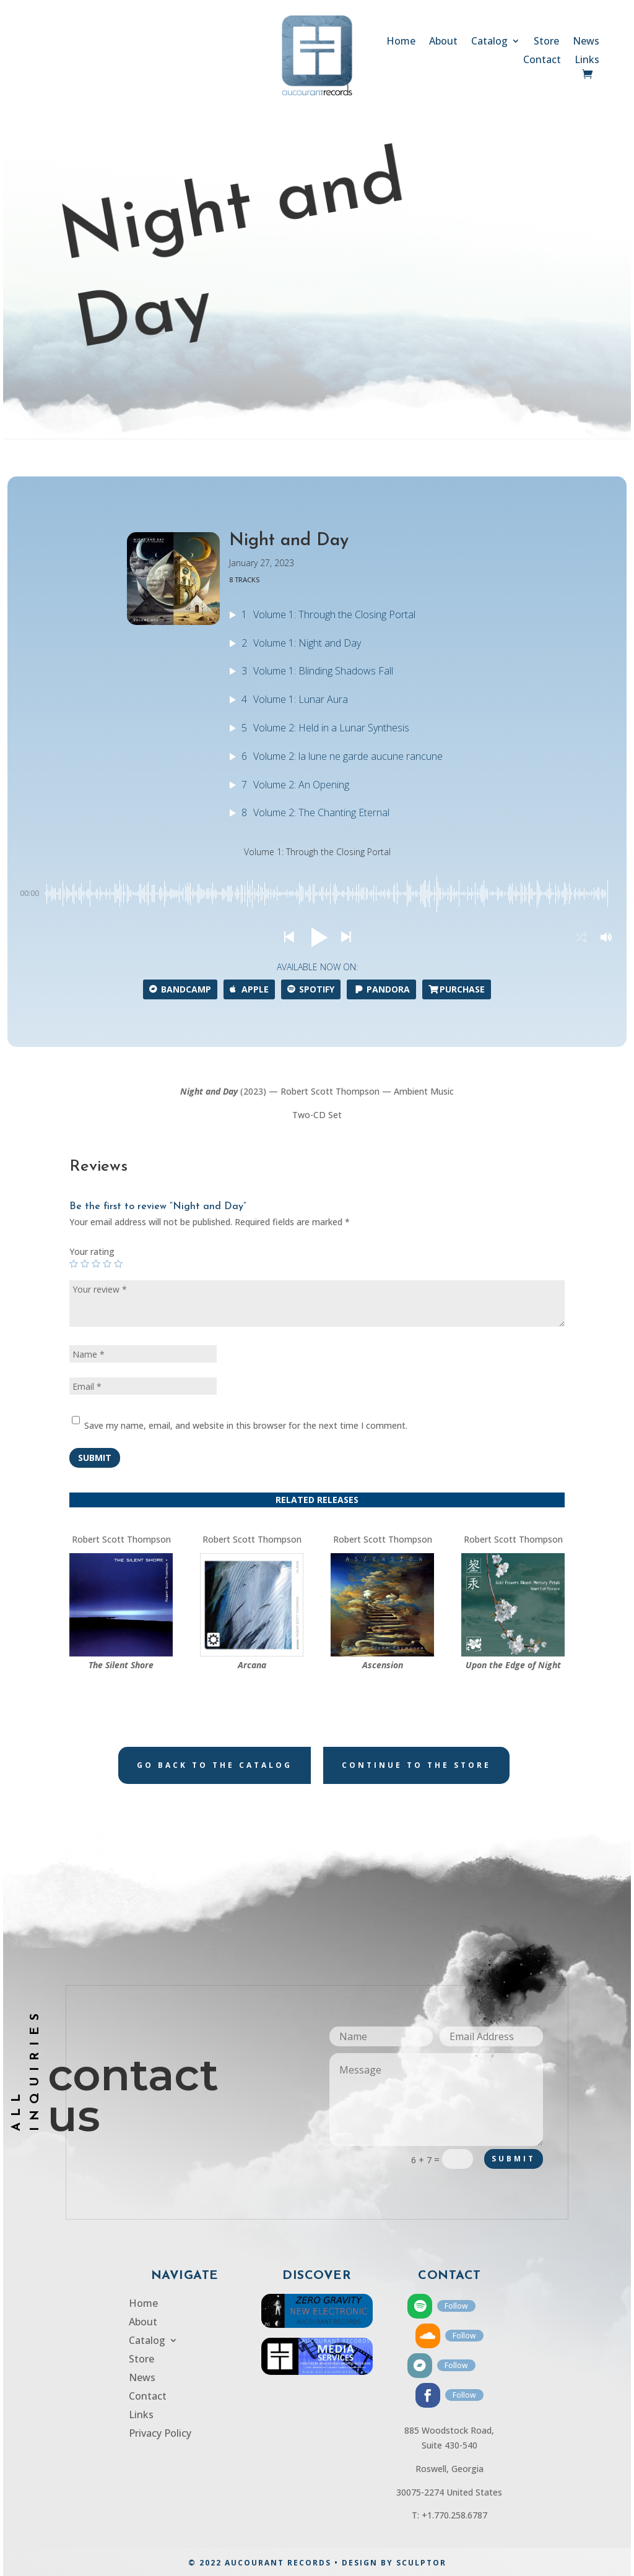  What do you see at coordinates (400, 42) in the screenshot?
I see `Home` at bounding box center [400, 42].